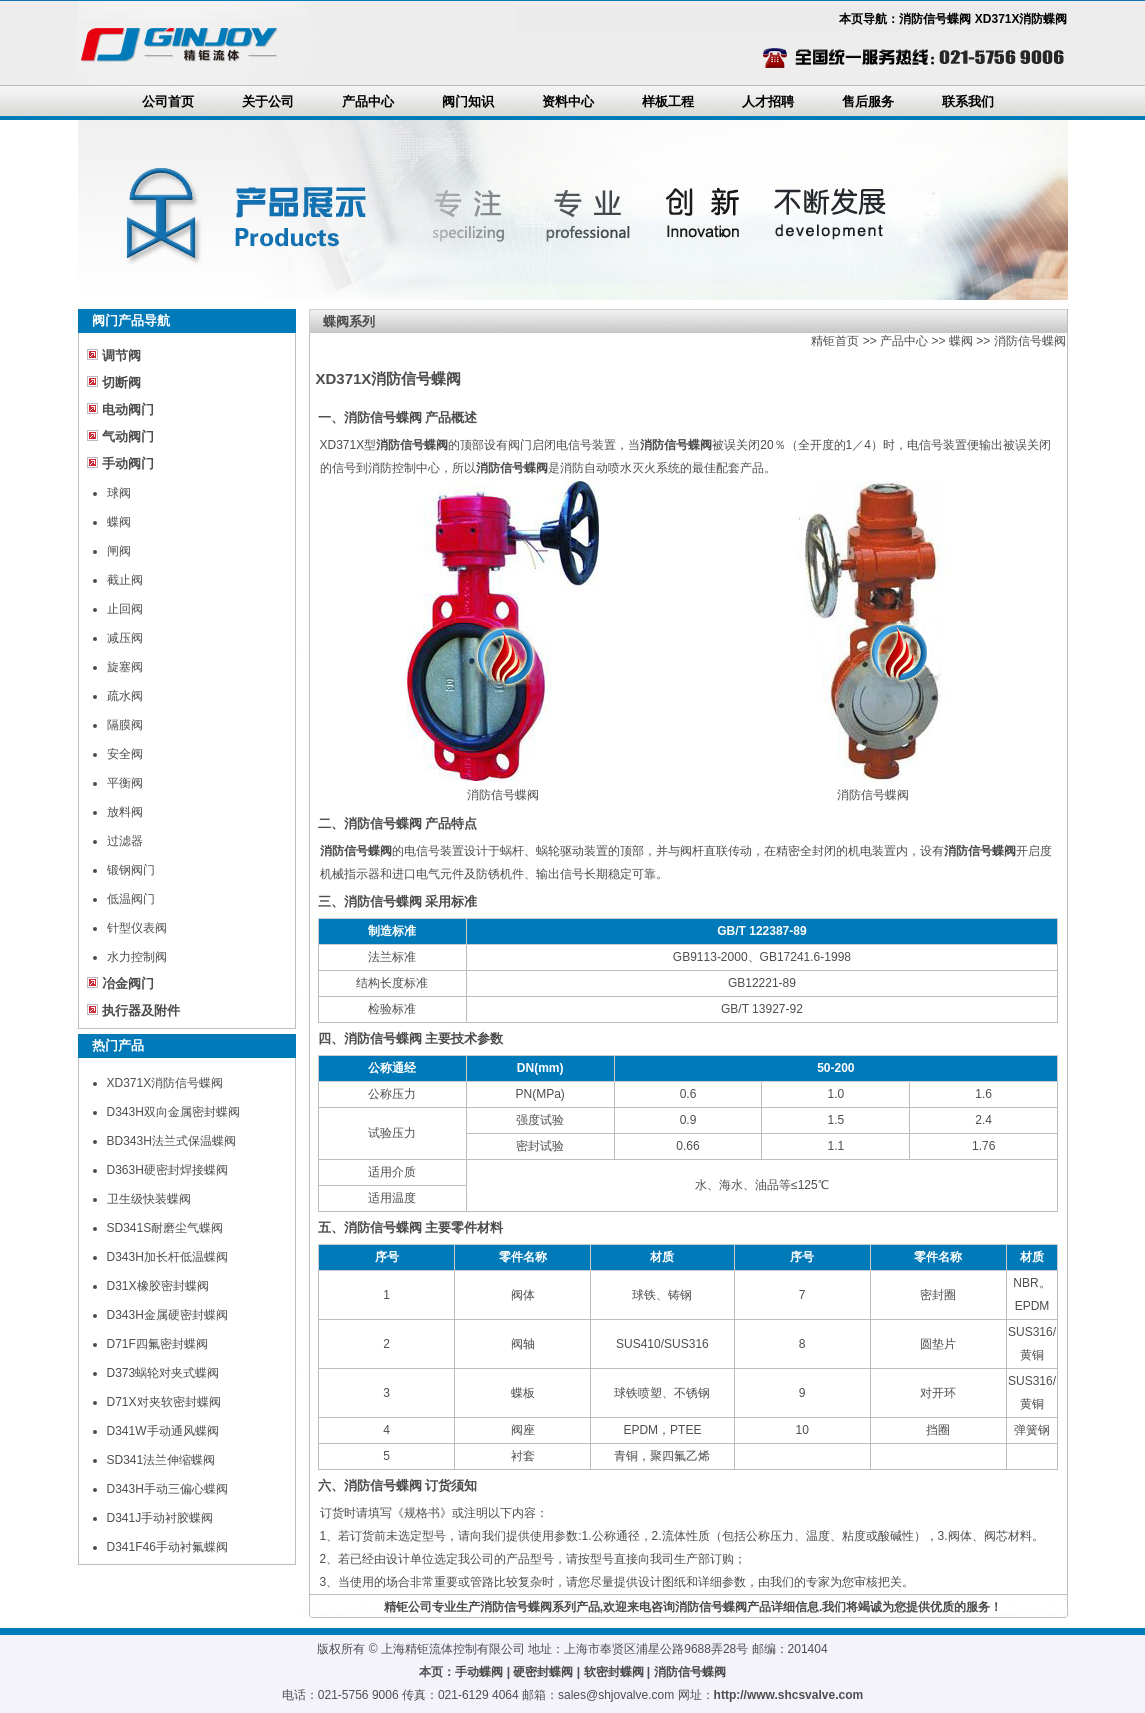 The width and height of the screenshot is (1145, 1713). What do you see at coordinates (157, 1344) in the screenshot?
I see `D71F四氟密封蝶阀` at bounding box center [157, 1344].